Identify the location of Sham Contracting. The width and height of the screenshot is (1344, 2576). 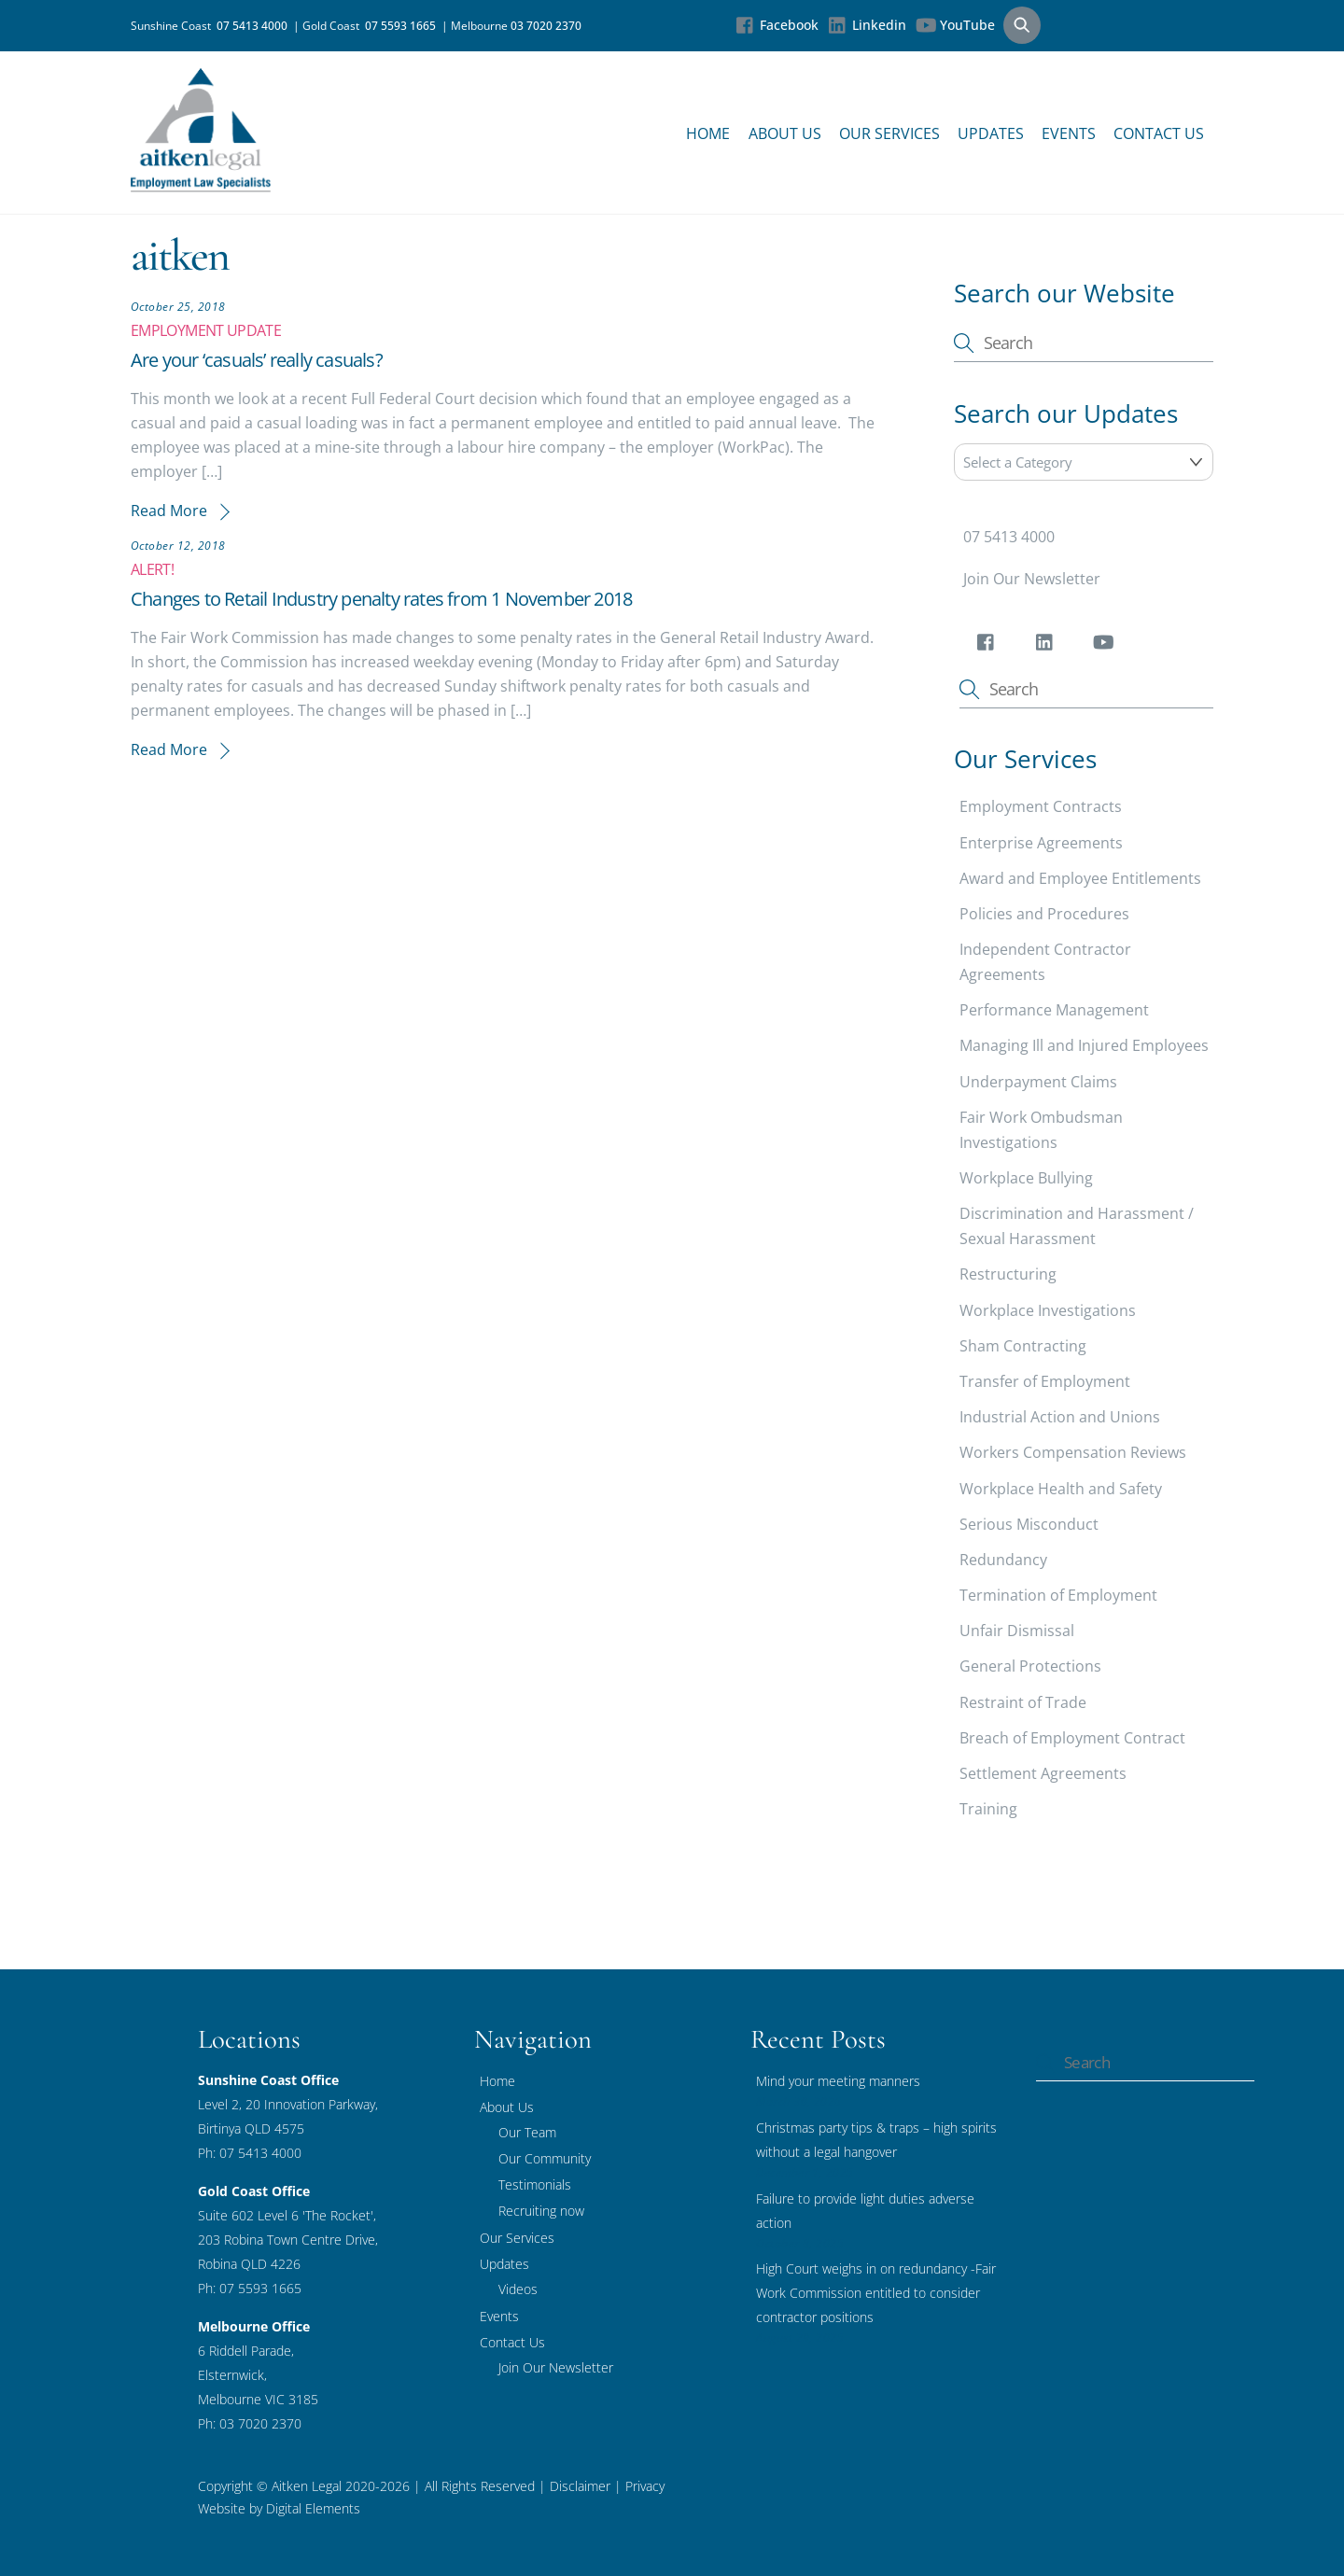
(1022, 1346).